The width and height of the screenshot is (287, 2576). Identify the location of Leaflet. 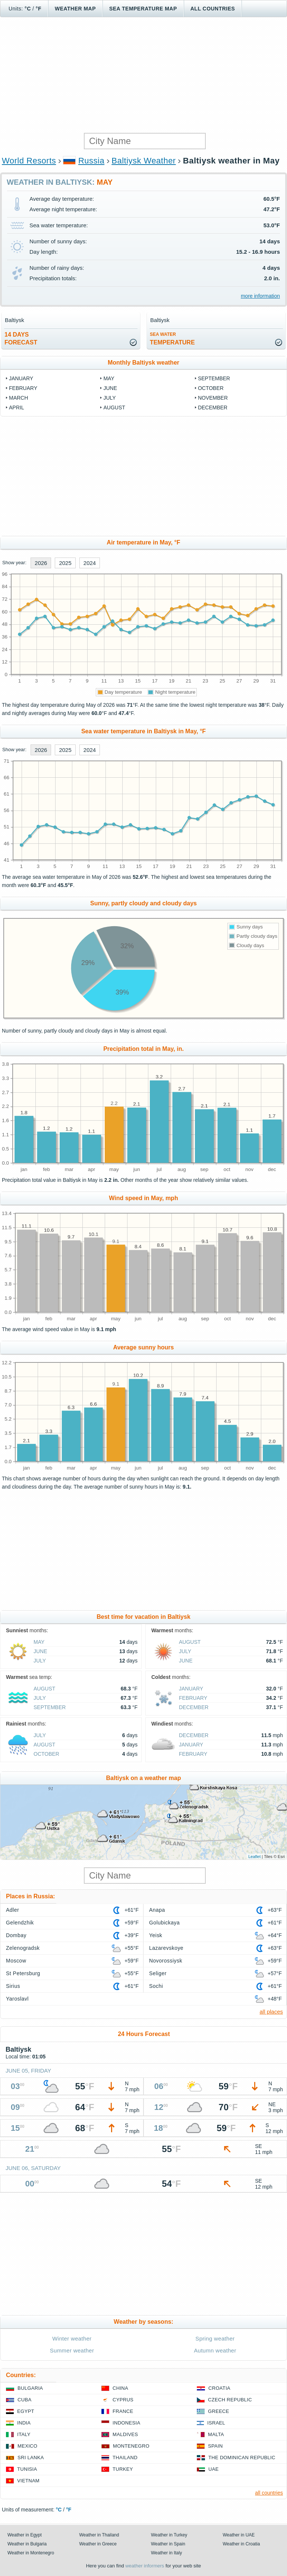
(254, 1856).